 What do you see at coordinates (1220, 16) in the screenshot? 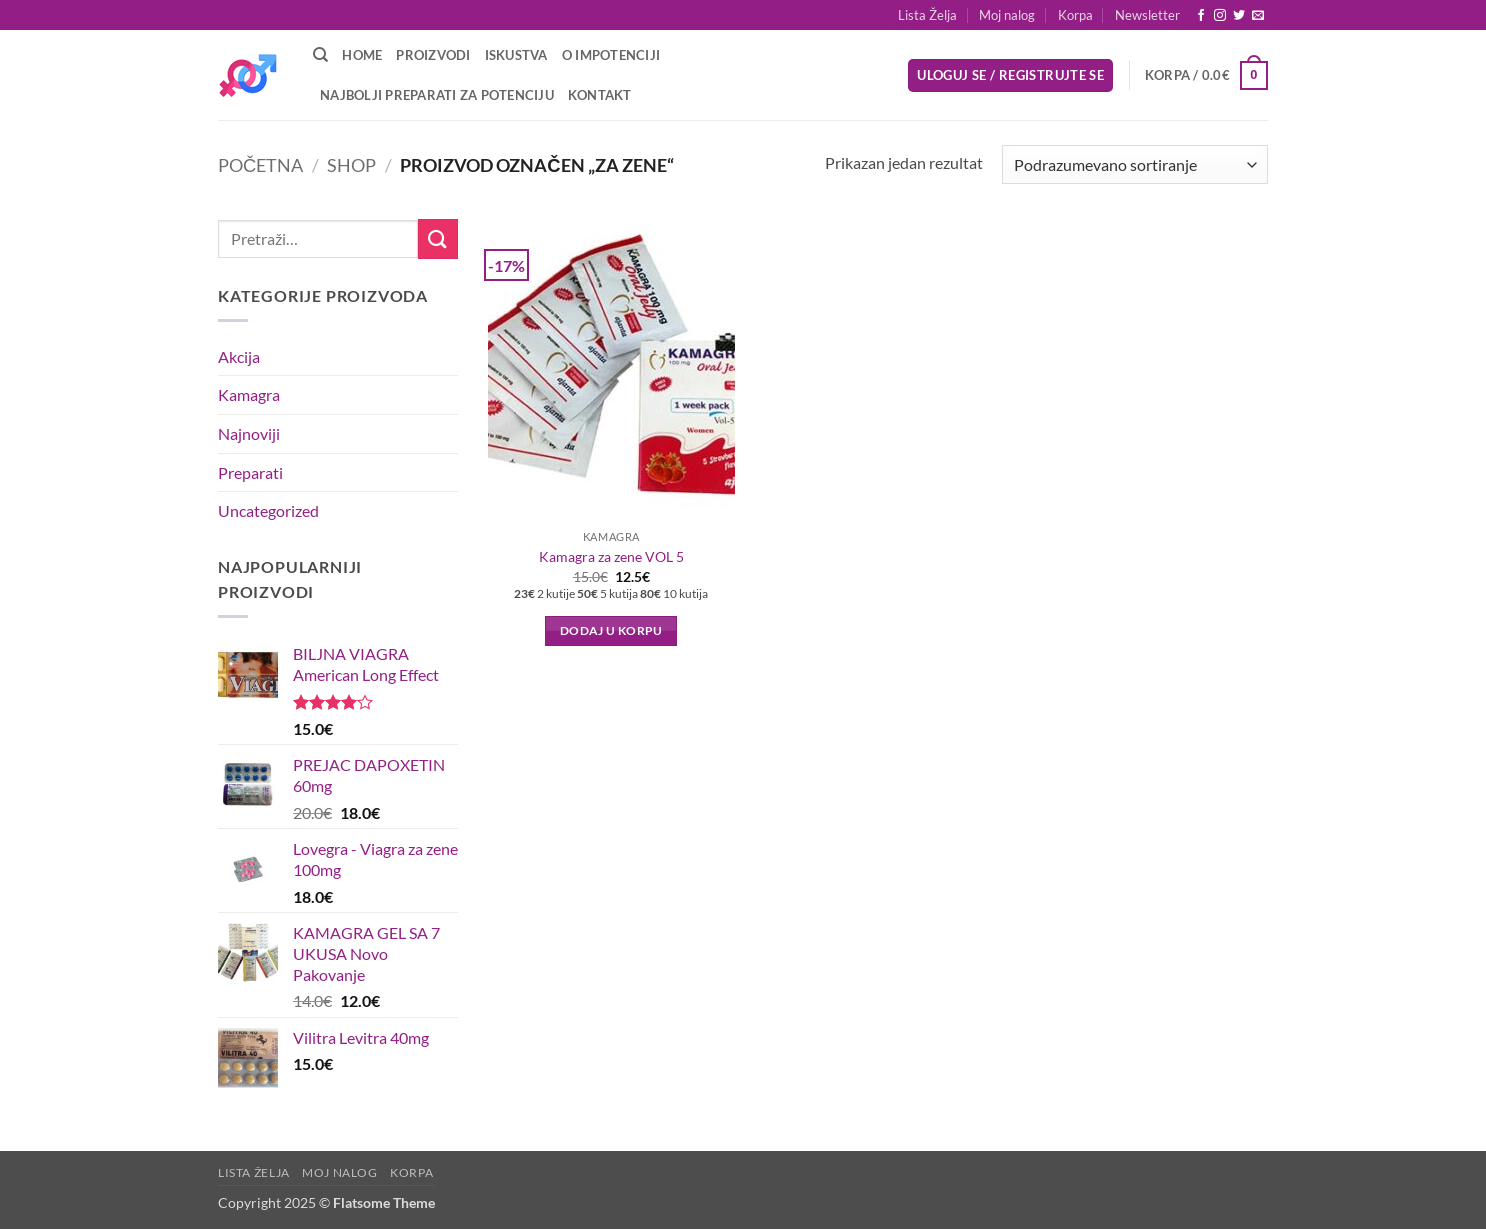
I see `[Follow on Instagram]` at bounding box center [1220, 16].